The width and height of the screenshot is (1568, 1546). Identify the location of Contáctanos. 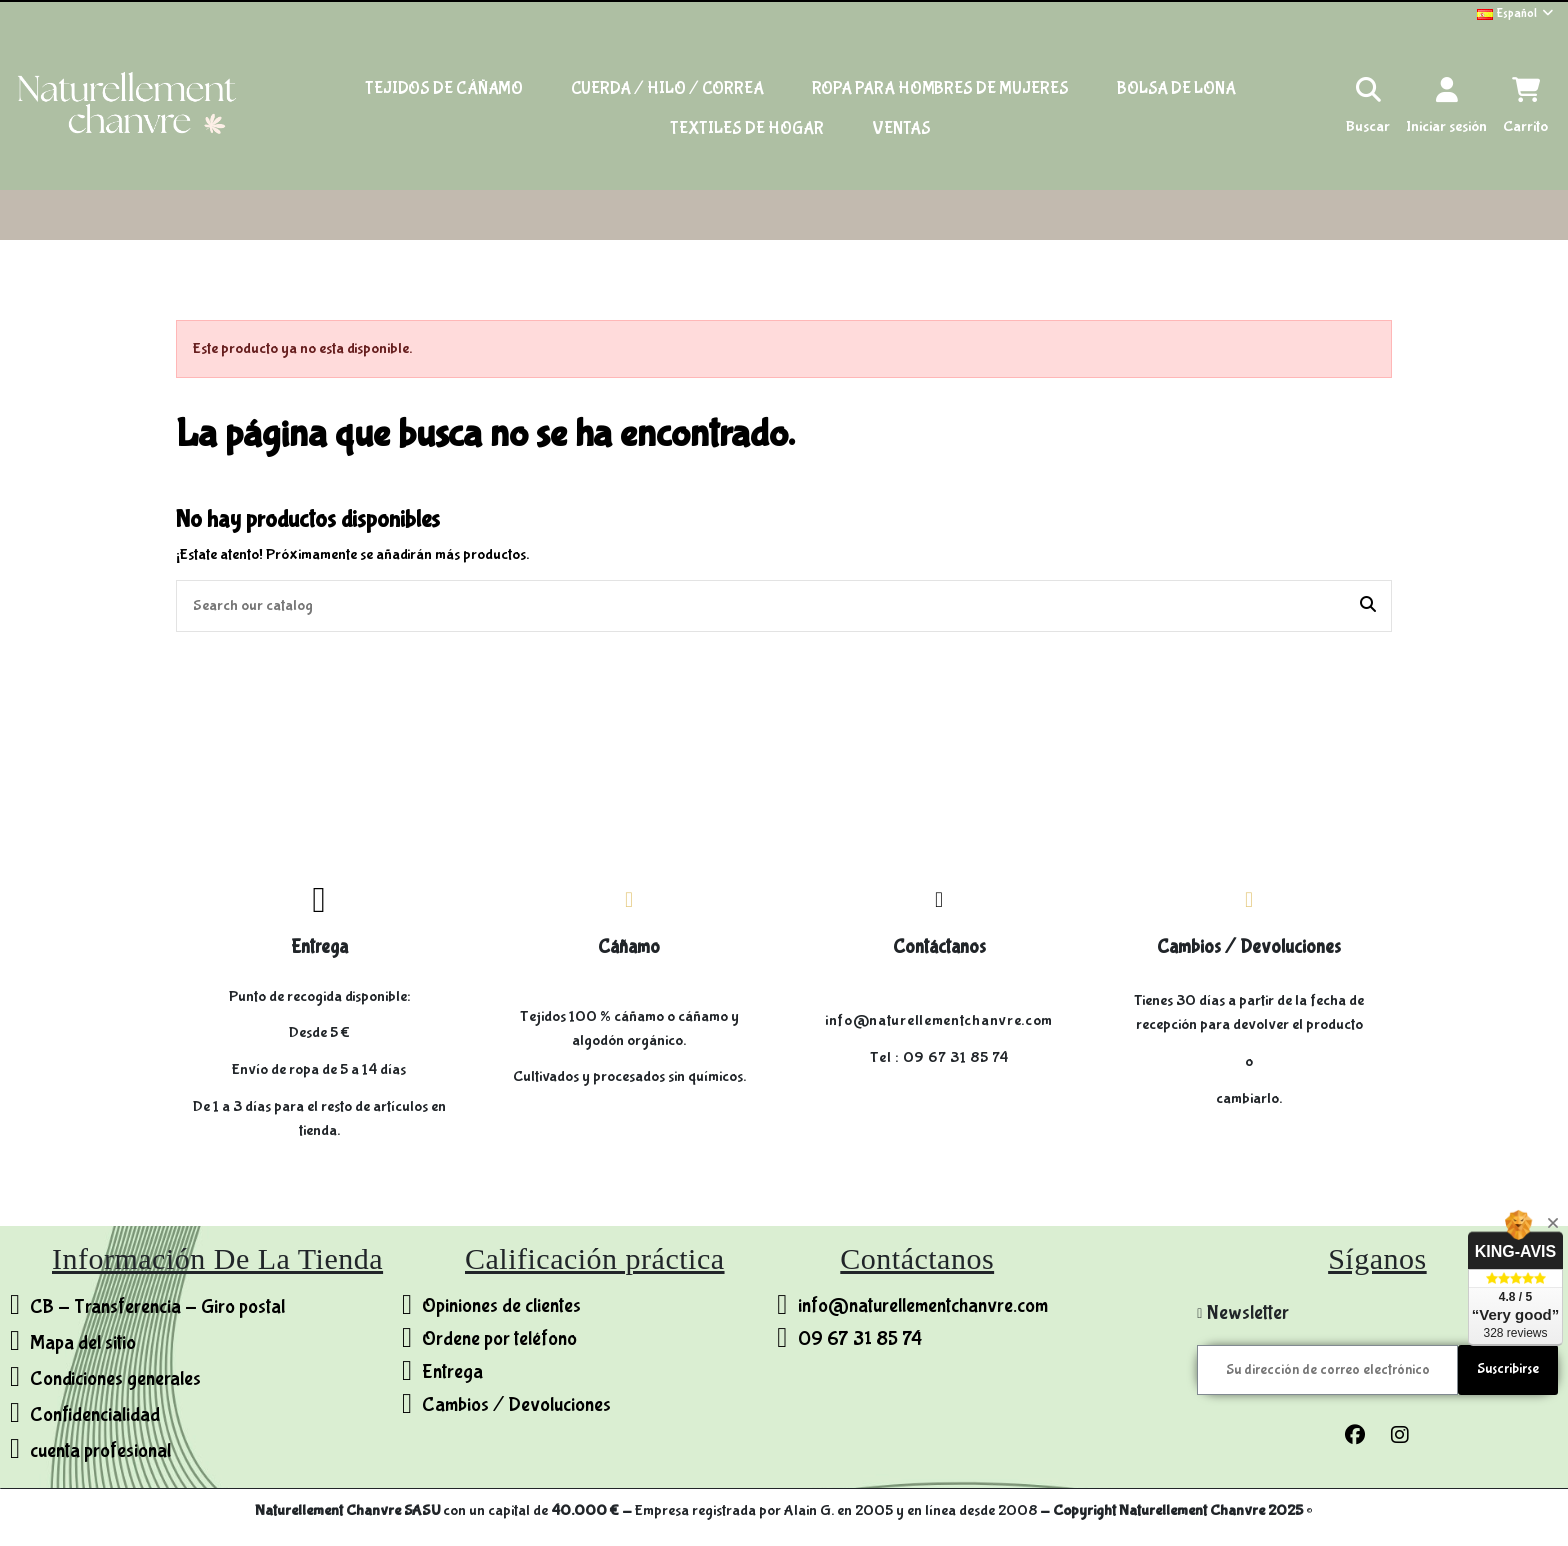
(939, 947).